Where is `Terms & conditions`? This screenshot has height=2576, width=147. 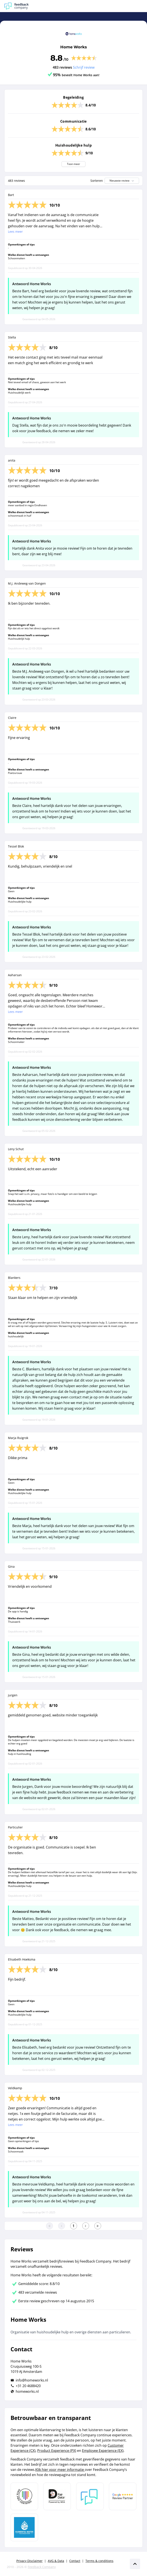 Terms & conditions is located at coordinates (99, 2561).